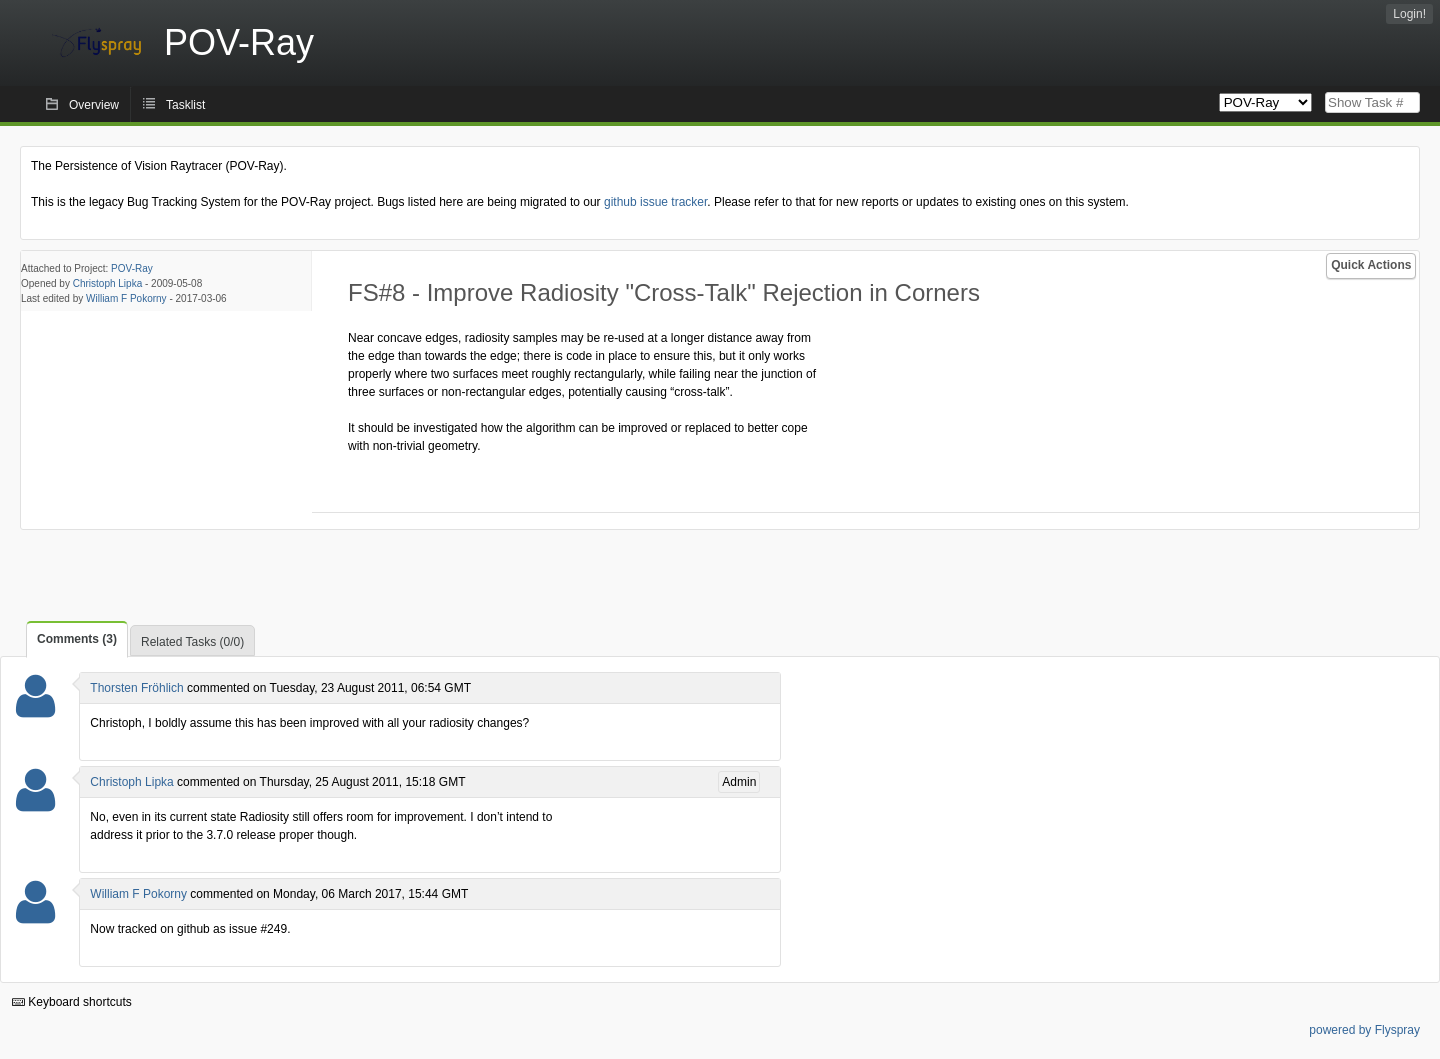 The width and height of the screenshot is (1440, 1059). I want to click on Comments (3), so click(77, 639).